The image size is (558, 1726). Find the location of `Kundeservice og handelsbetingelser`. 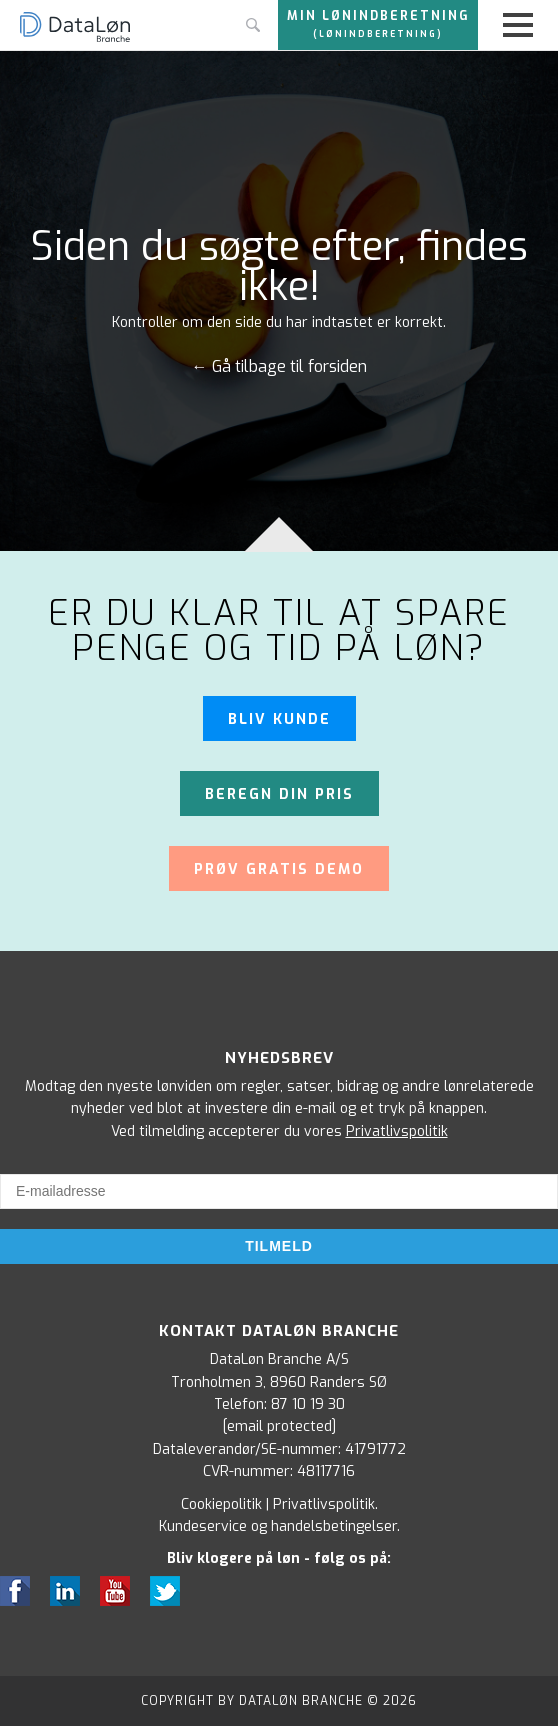

Kundeservice og handelsbetingelser is located at coordinates (278, 1526).